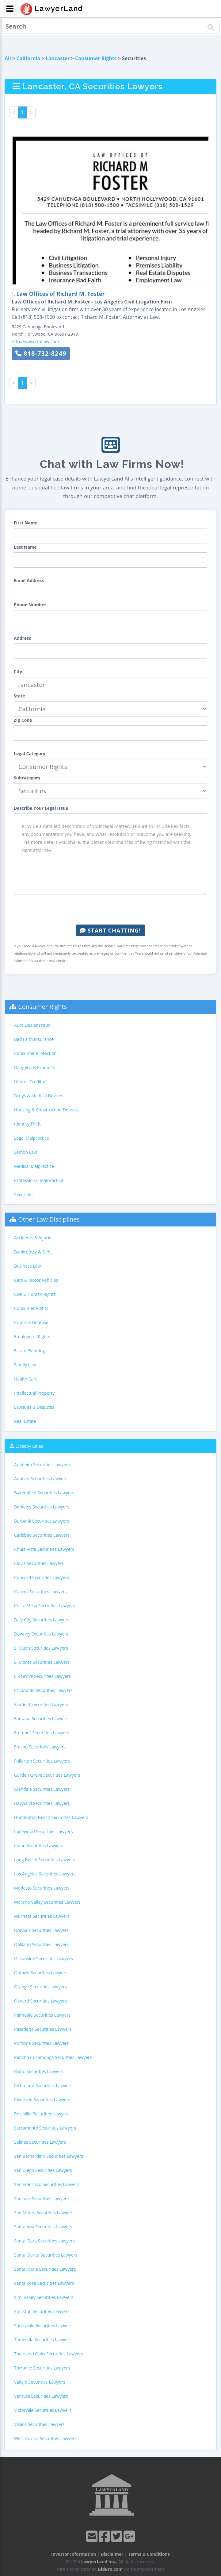 The image size is (221, 2576). What do you see at coordinates (43, 2325) in the screenshot?
I see `Sunnyvale Securities Lawyers` at bounding box center [43, 2325].